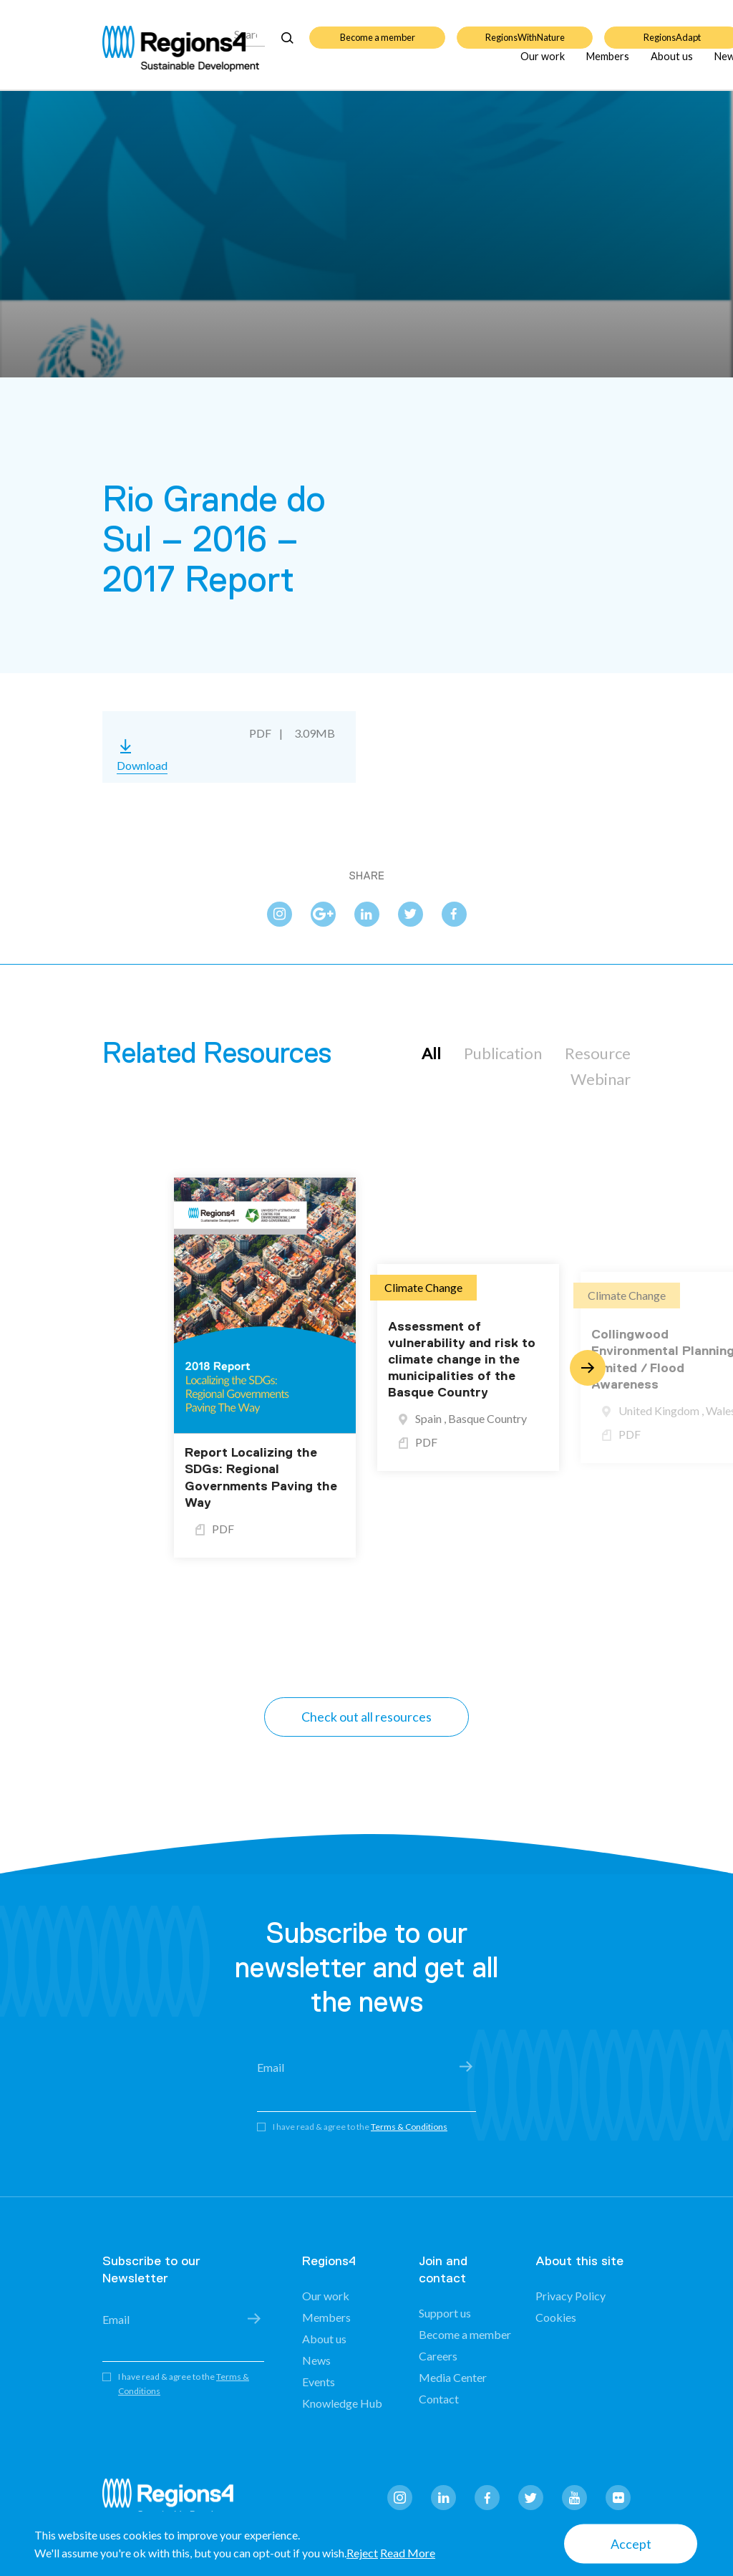 Image resolution: width=733 pixels, height=2576 pixels. Describe the element at coordinates (377, 29) in the screenshot. I see `Become a member` at that location.